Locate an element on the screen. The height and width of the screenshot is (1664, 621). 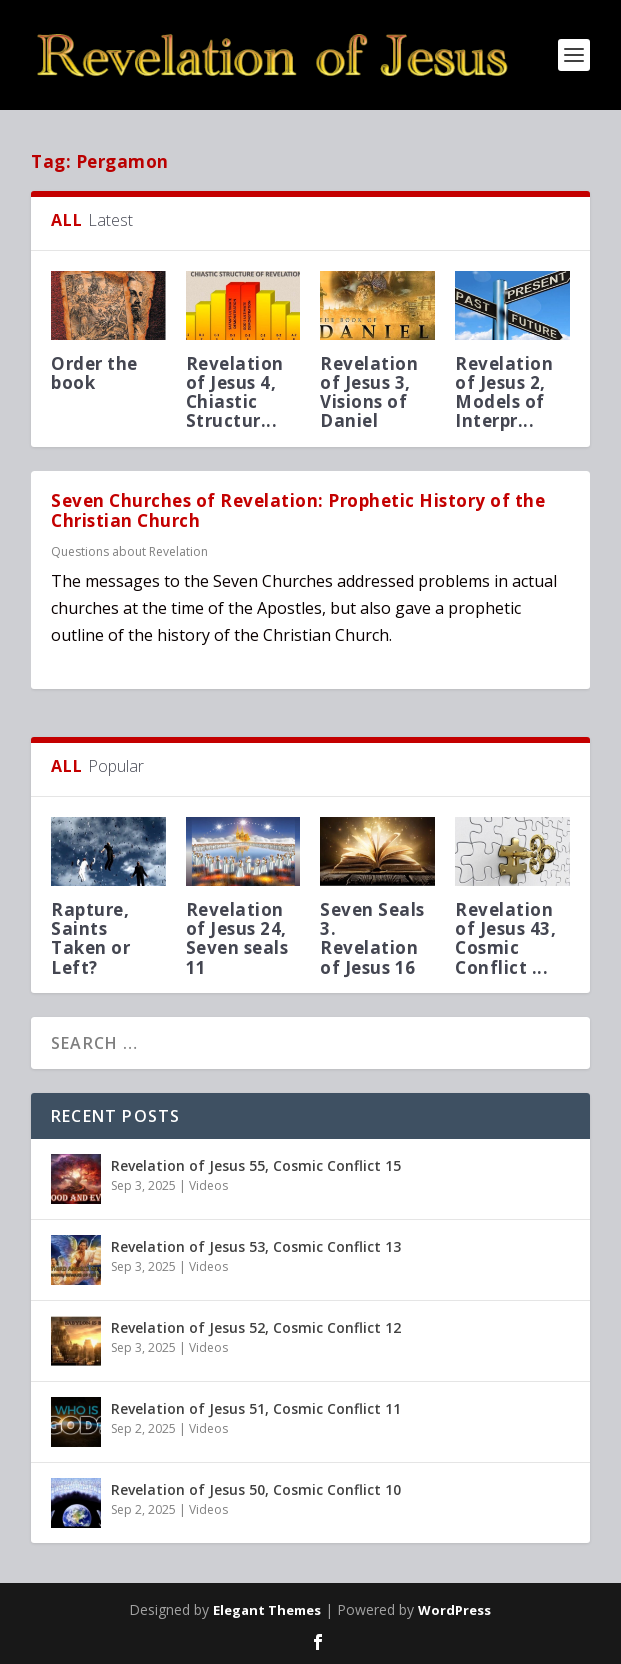
Elegant Themes is located at coordinates (267, 1610).